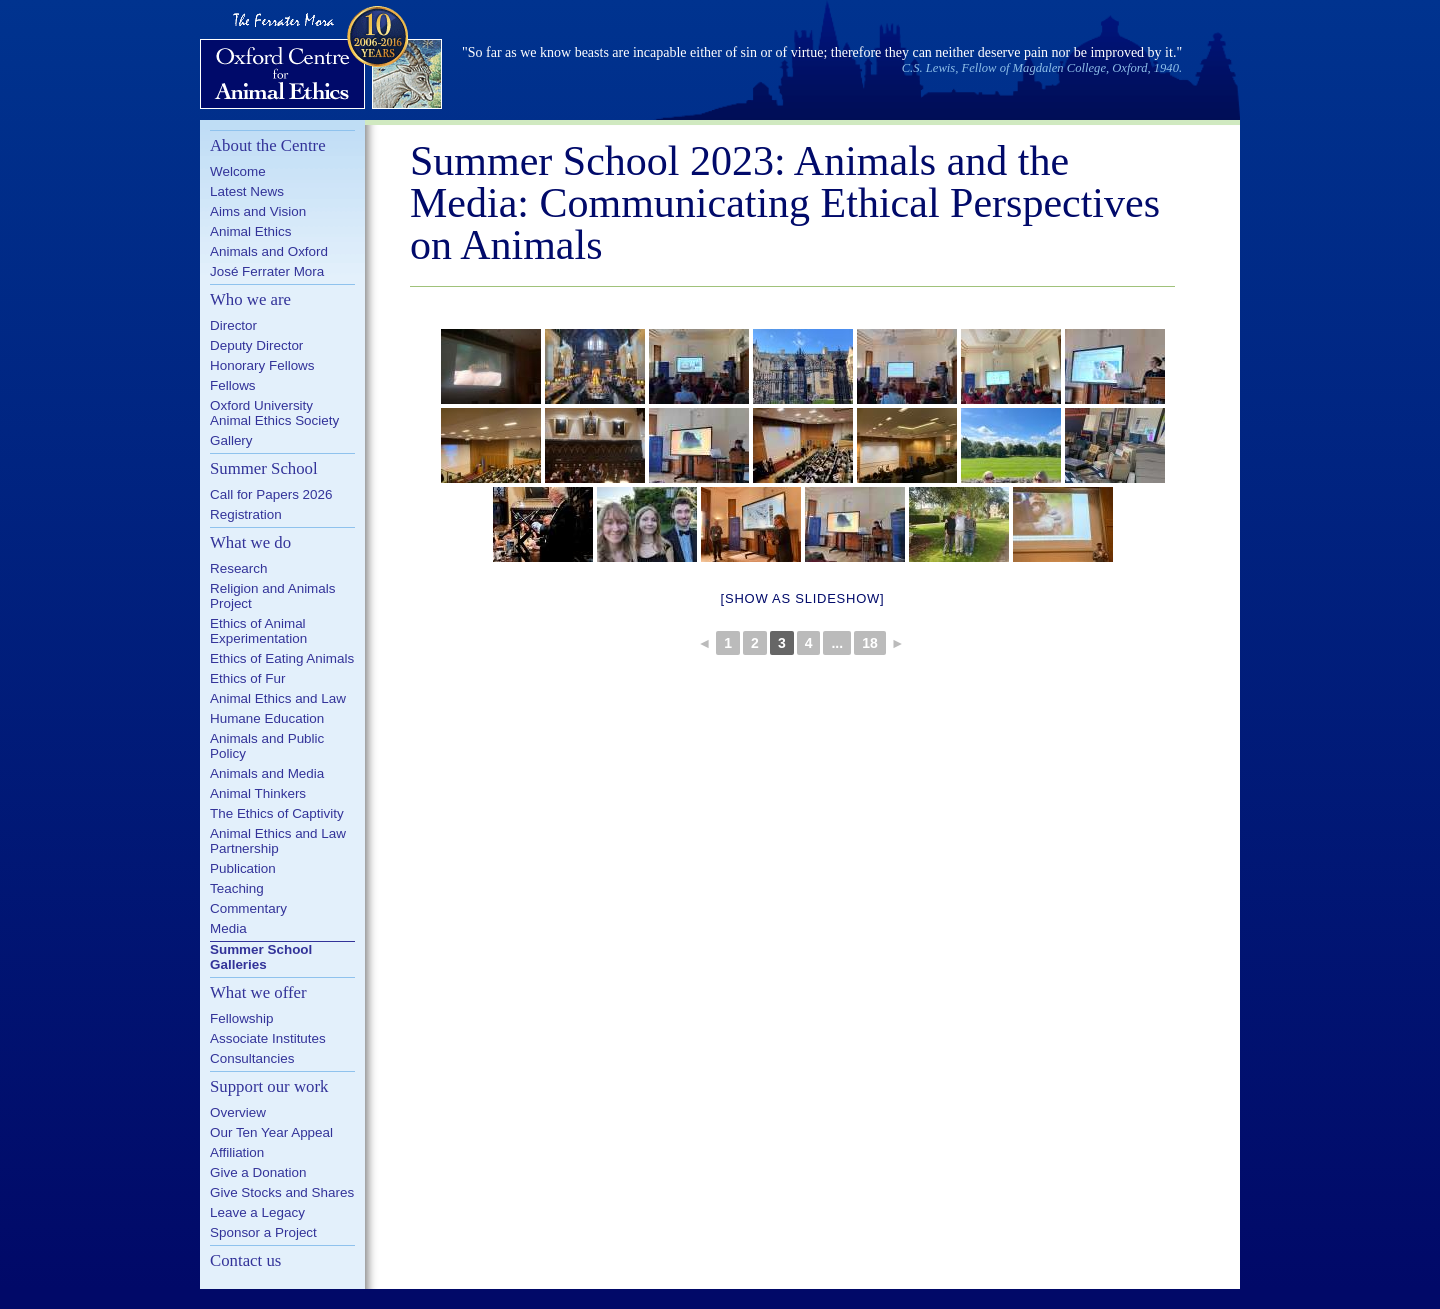  I want to click on What we do, so click(250, 542).